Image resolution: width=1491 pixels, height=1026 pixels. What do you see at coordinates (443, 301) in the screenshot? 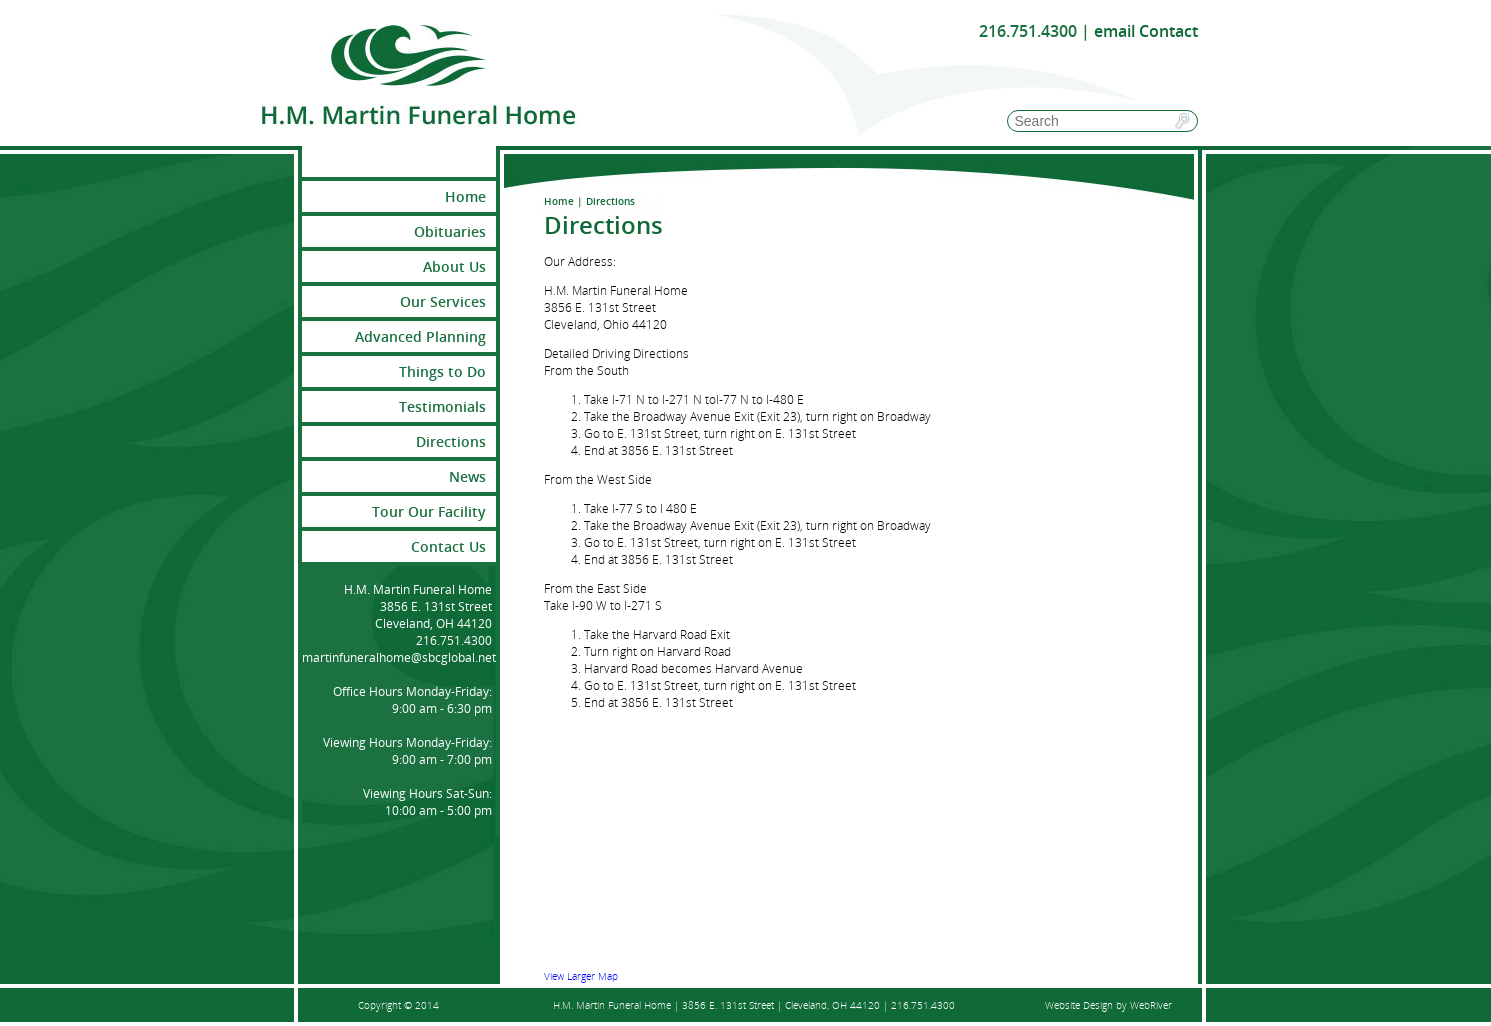
I see `Our Services` at bounding box center [443, 301].